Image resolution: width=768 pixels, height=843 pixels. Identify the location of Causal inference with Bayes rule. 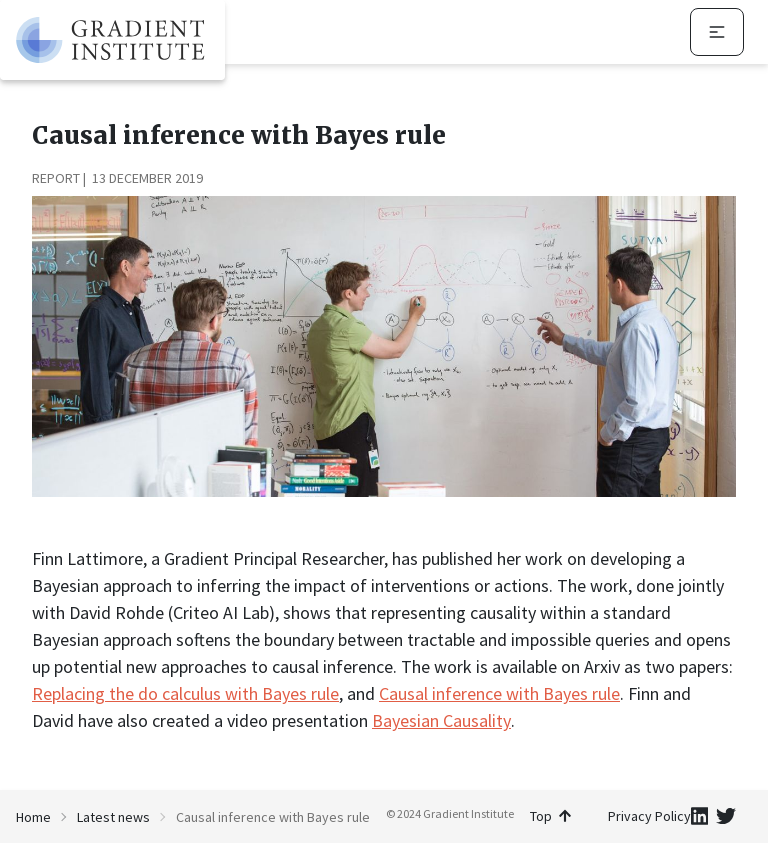
(499, 693).